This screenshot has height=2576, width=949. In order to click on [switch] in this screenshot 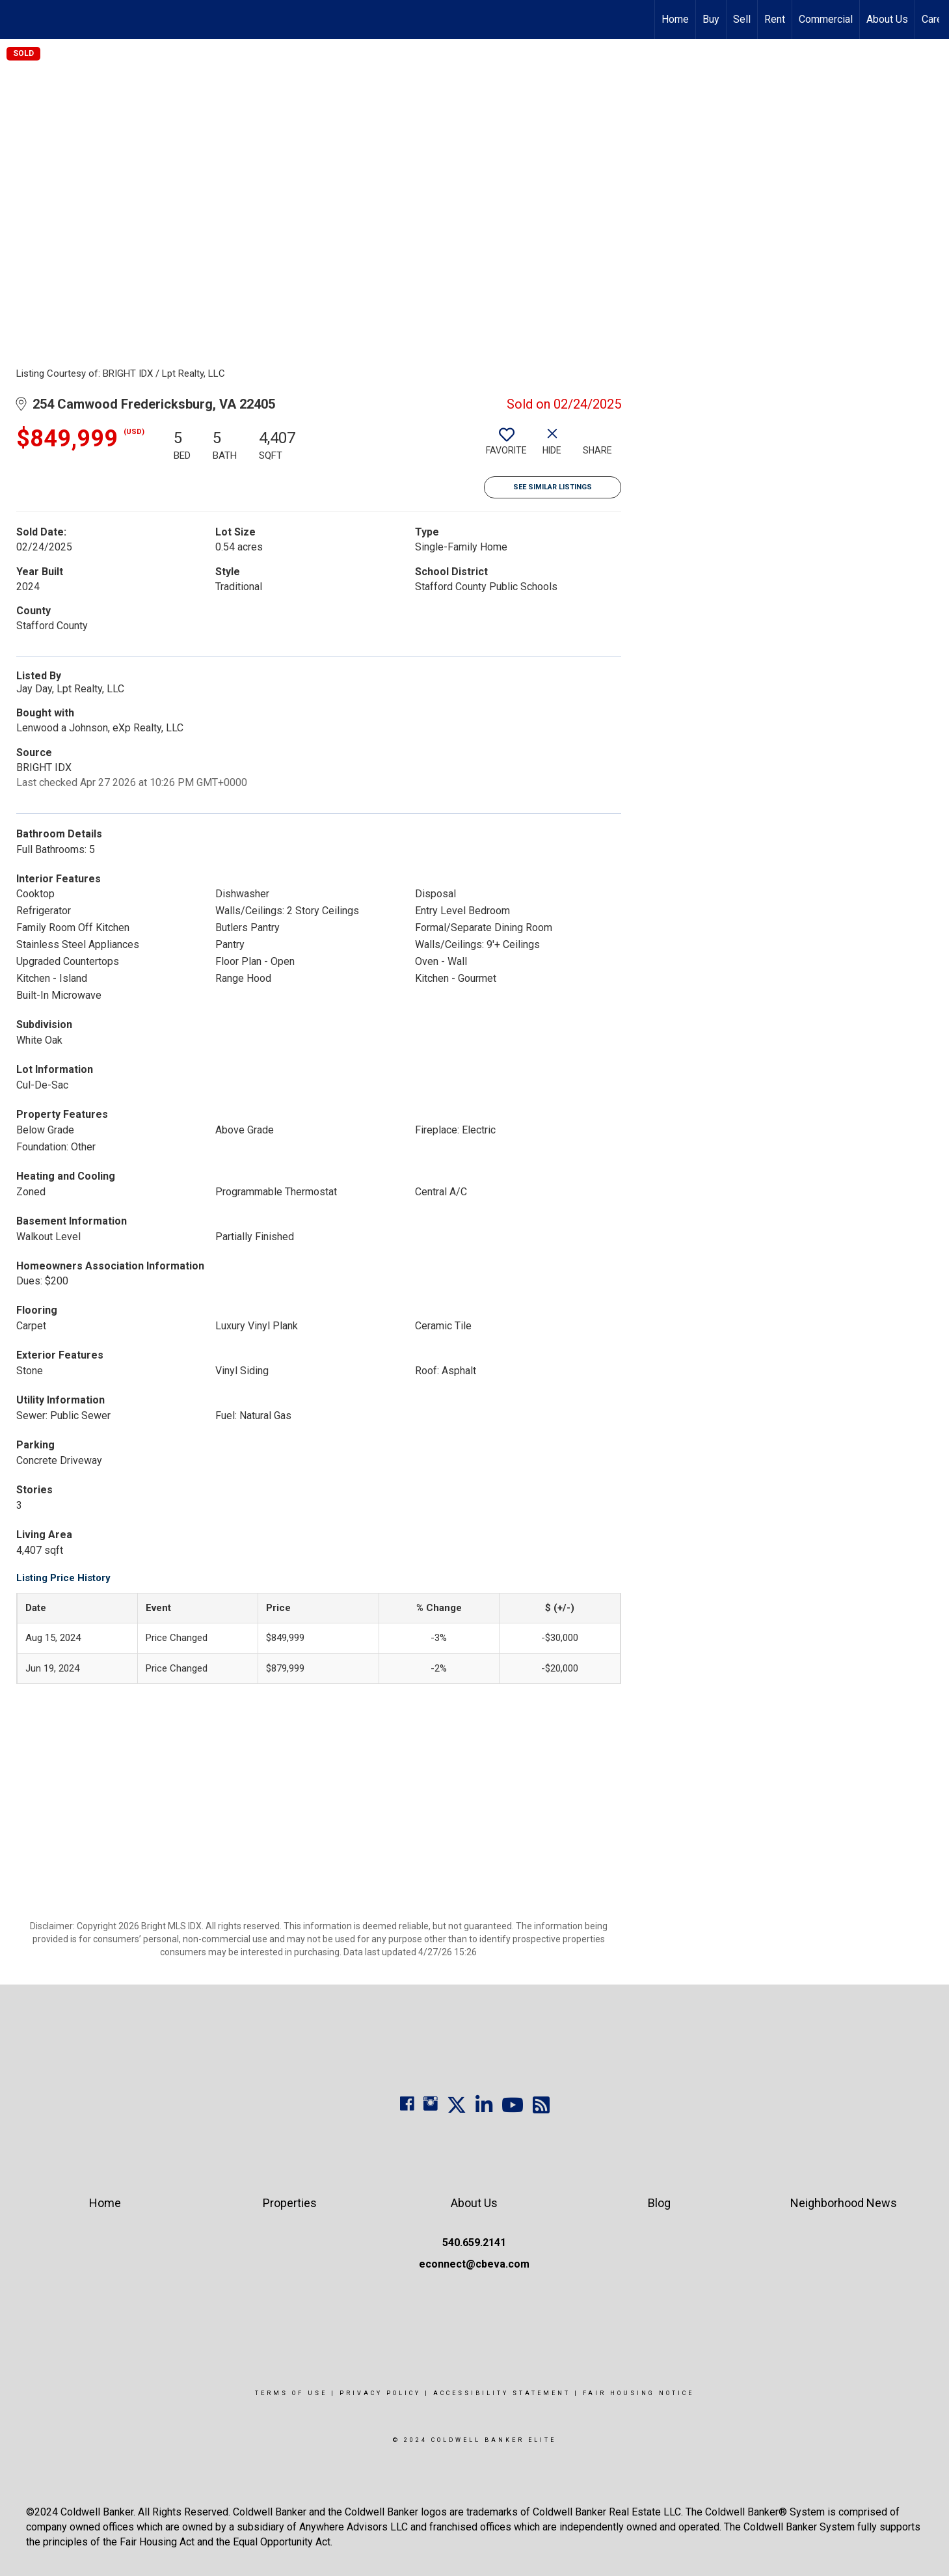, I will do `click(506, 446)`.